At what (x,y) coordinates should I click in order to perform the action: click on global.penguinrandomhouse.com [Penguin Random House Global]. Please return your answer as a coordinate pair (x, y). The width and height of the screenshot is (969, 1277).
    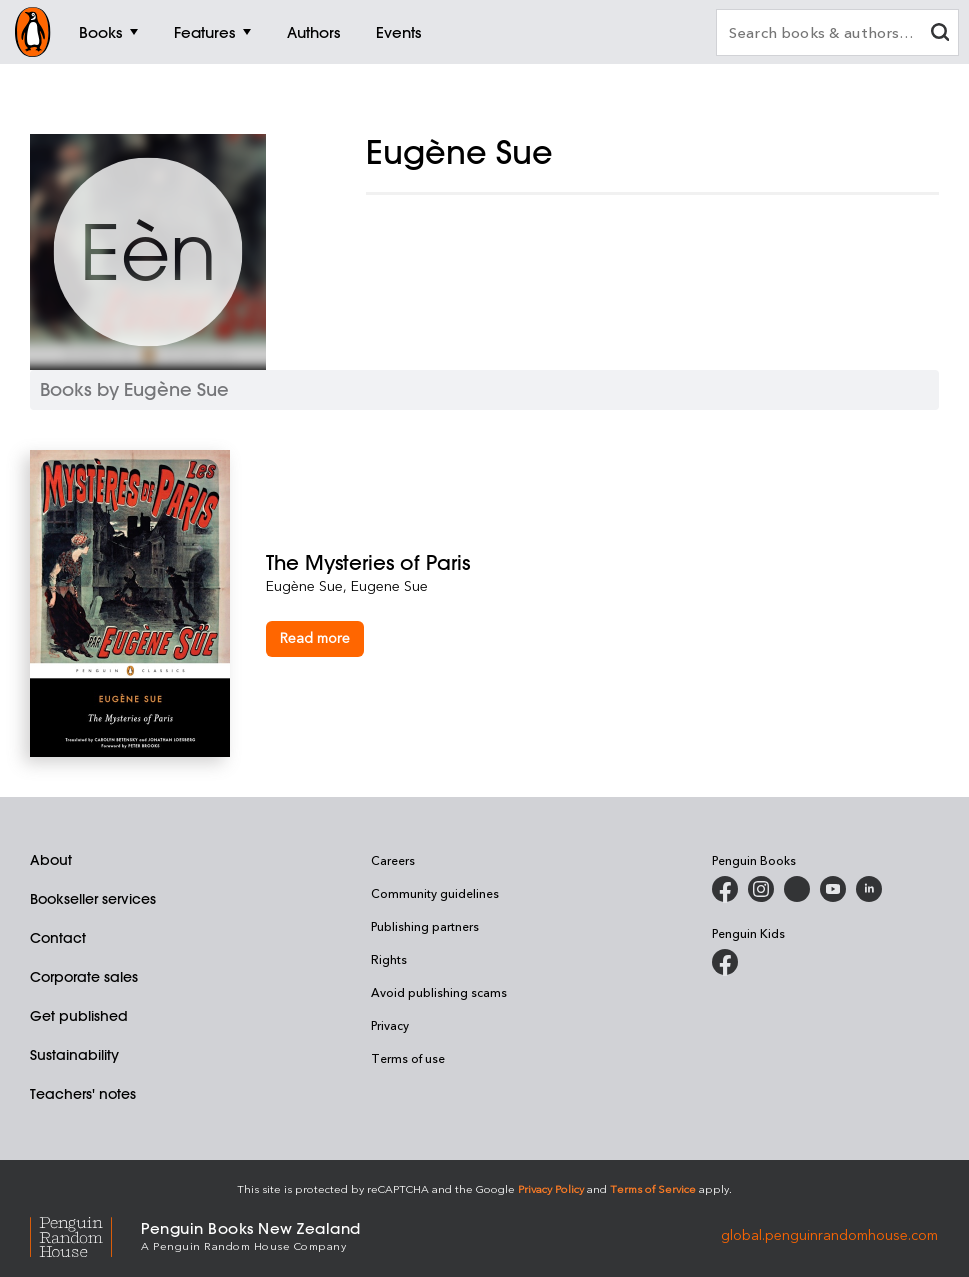
    Looking at the image, I should click on (829, 1234).